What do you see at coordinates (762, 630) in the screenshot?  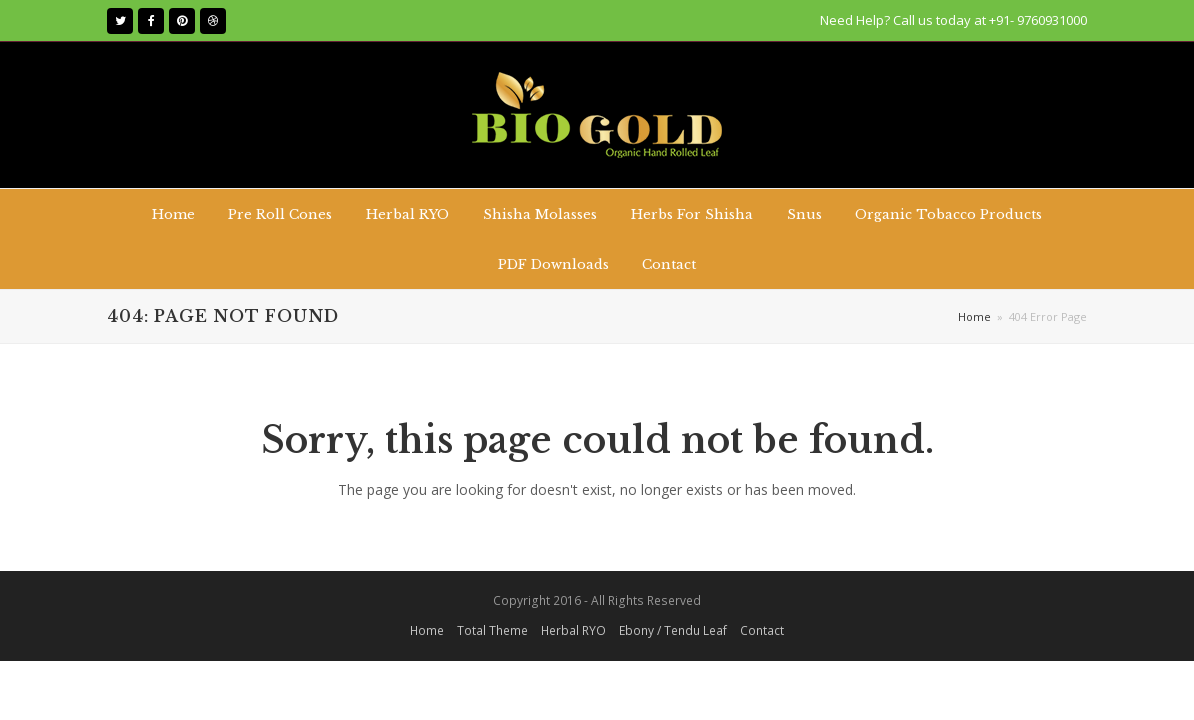 I see `Contact` at bounding box center [762, 630].